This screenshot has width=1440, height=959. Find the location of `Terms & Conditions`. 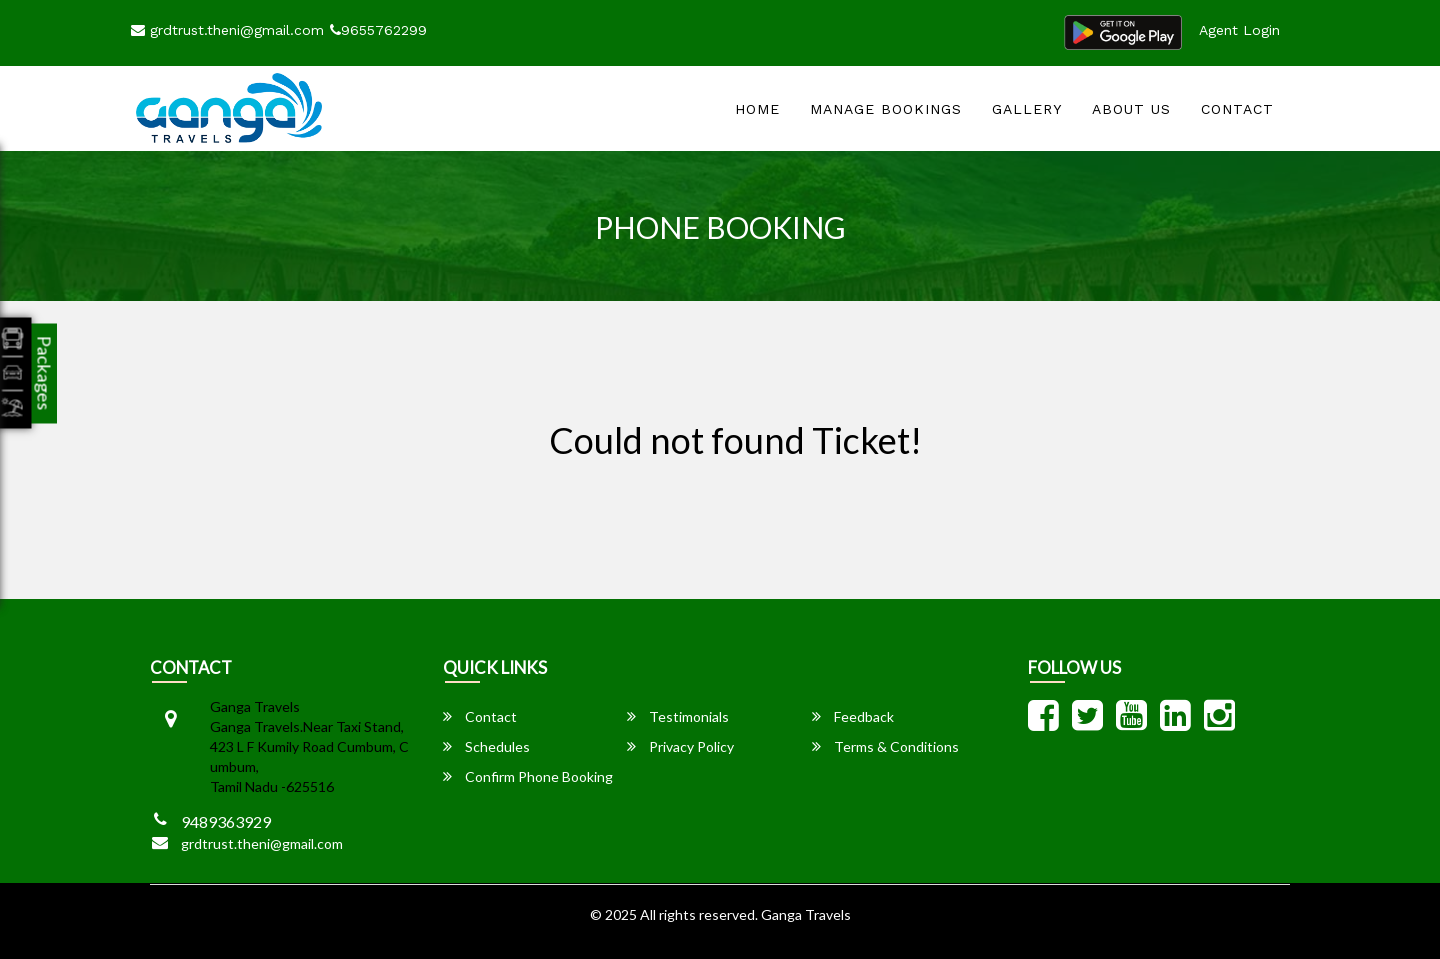

Terms & Conditions is located at coordinates (885, 746).